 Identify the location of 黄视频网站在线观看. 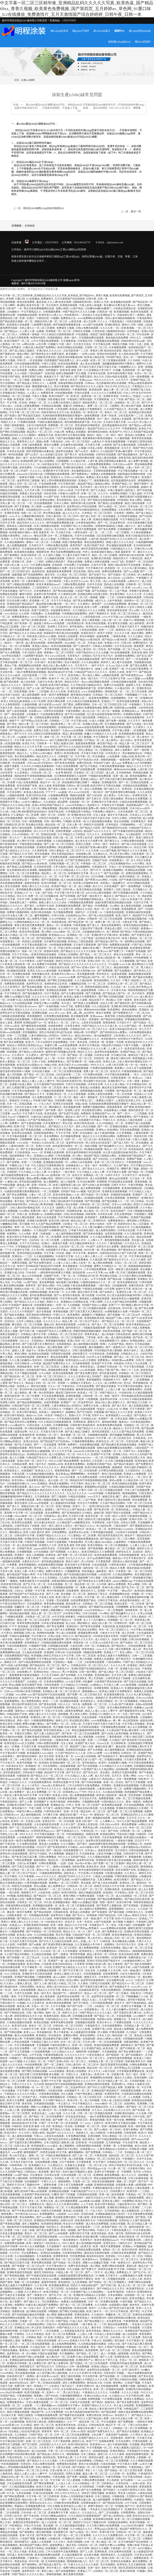
(30, 665).